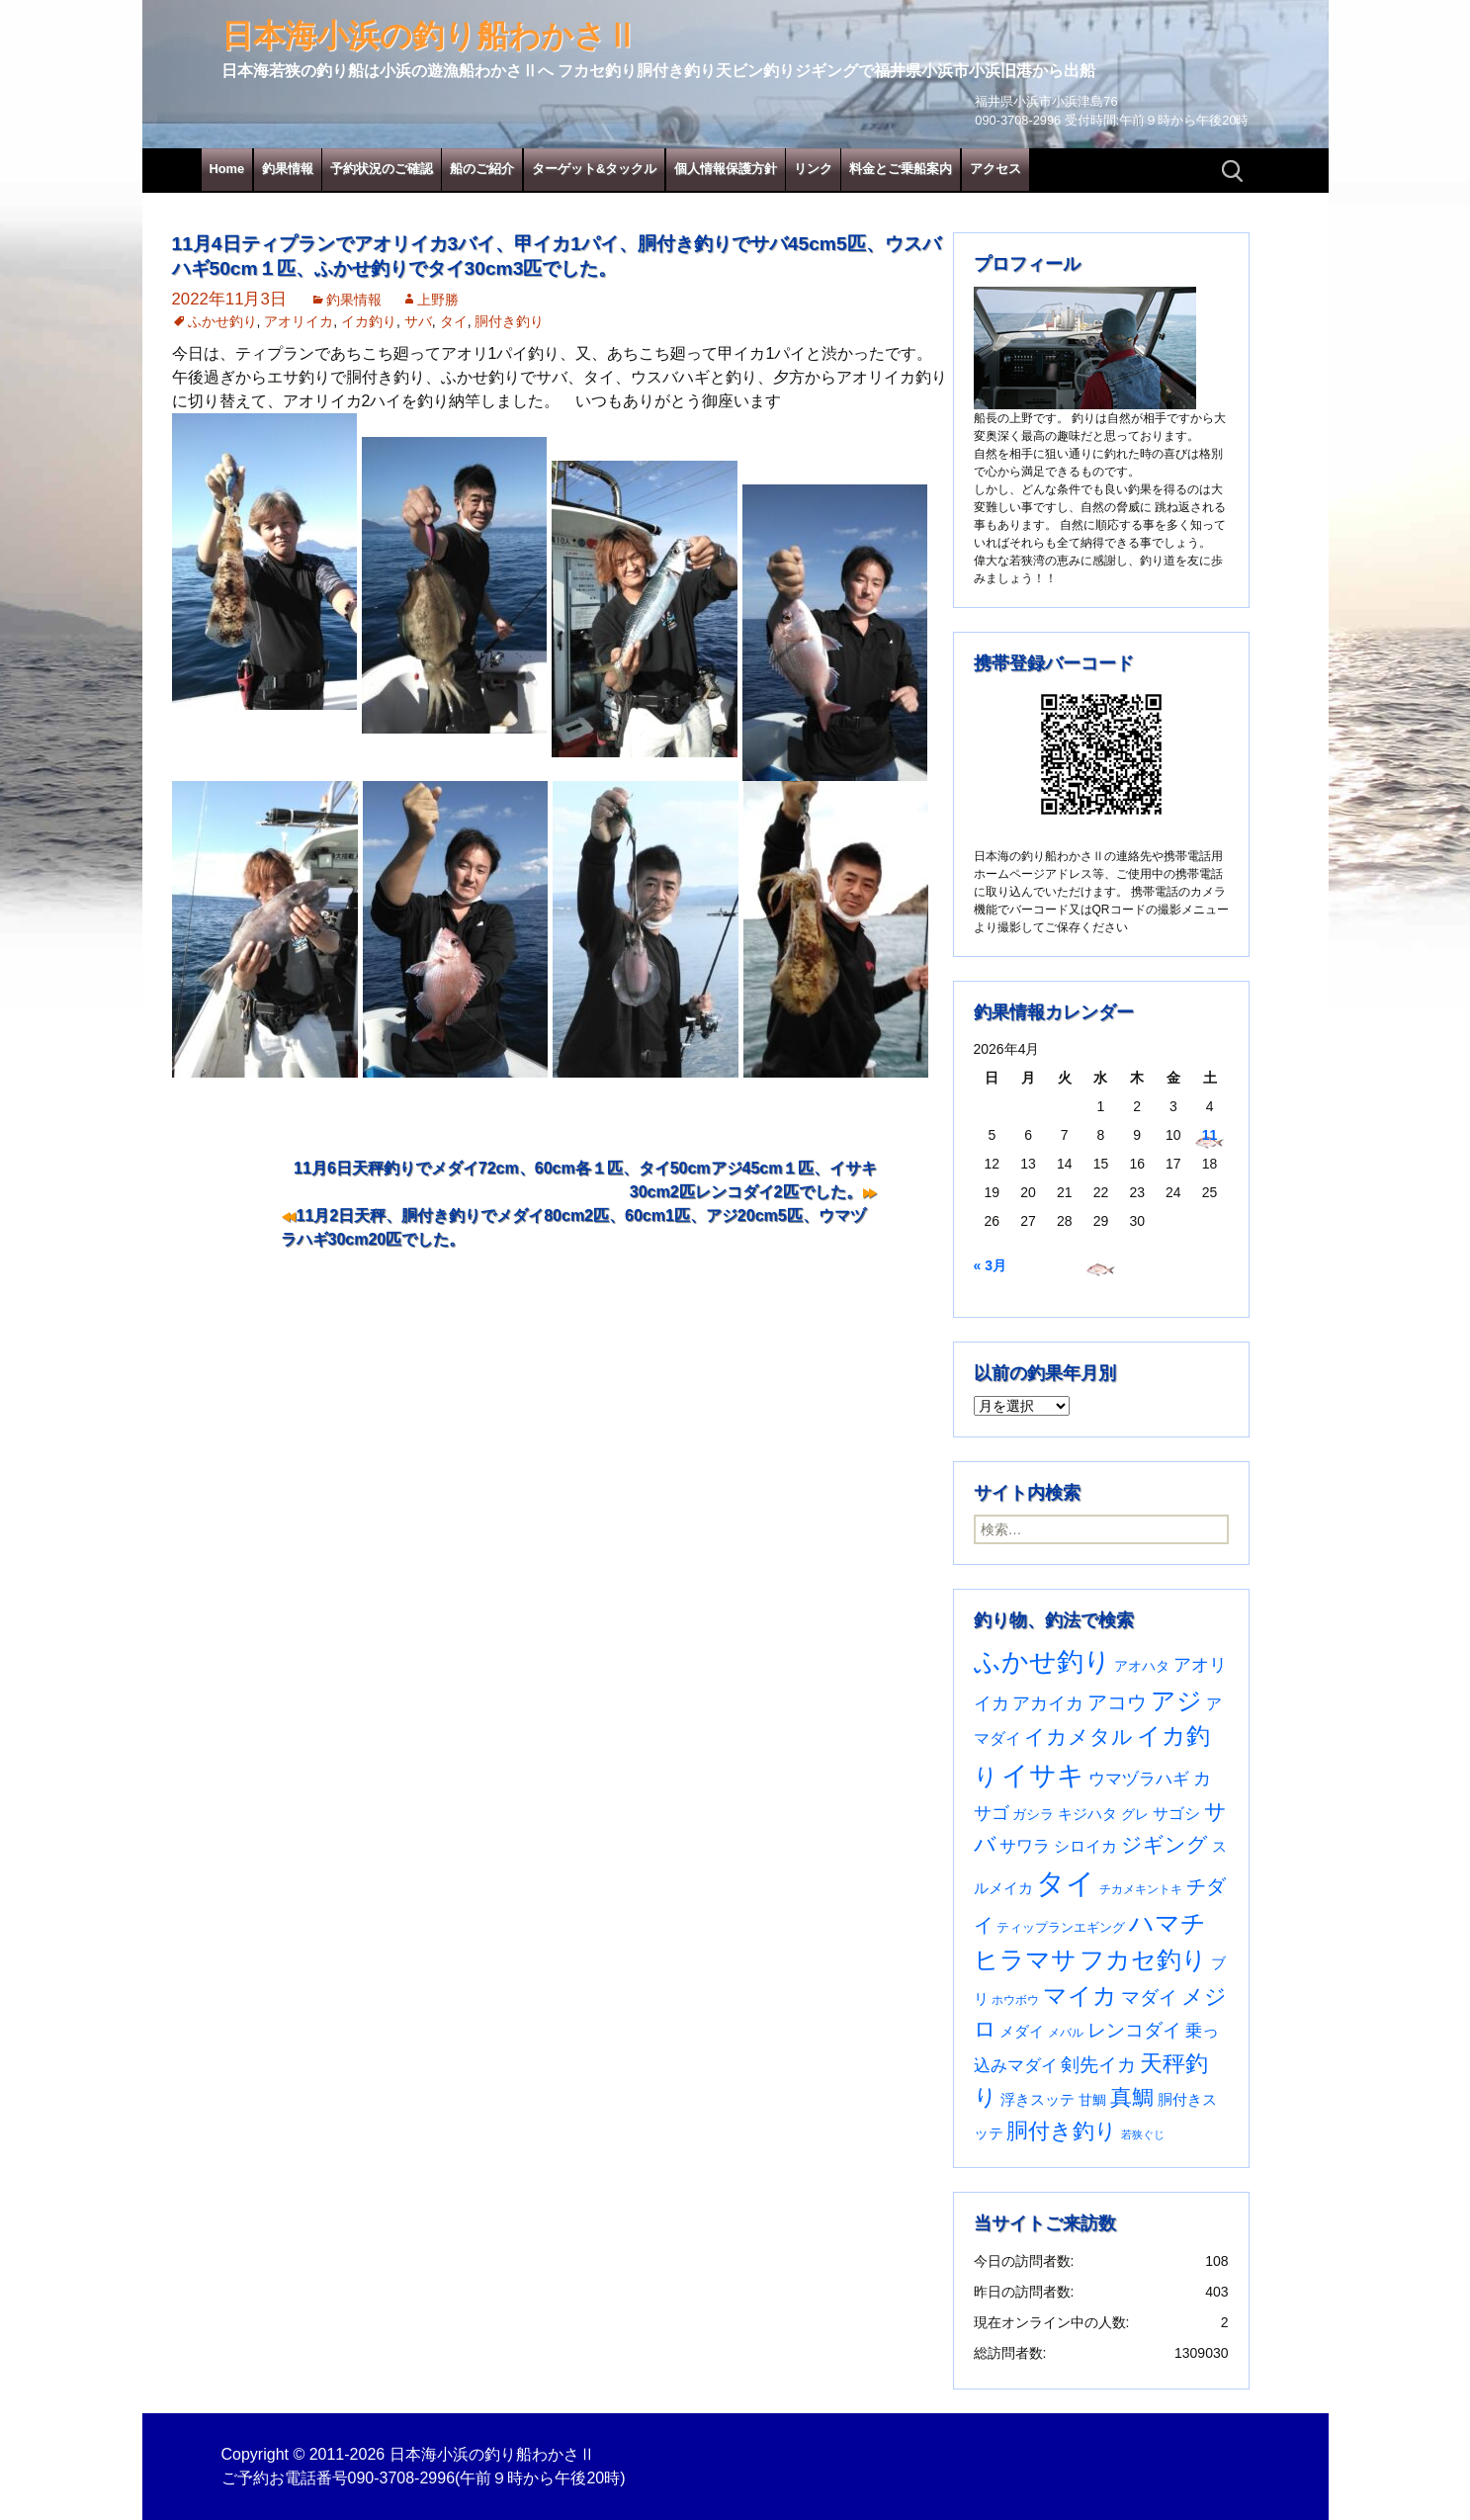  Describe the element at coordinates (1037, 2099) in the screenshot. I see `浮きスッテ [浮きスッテ (47個の項目)]` at that location.